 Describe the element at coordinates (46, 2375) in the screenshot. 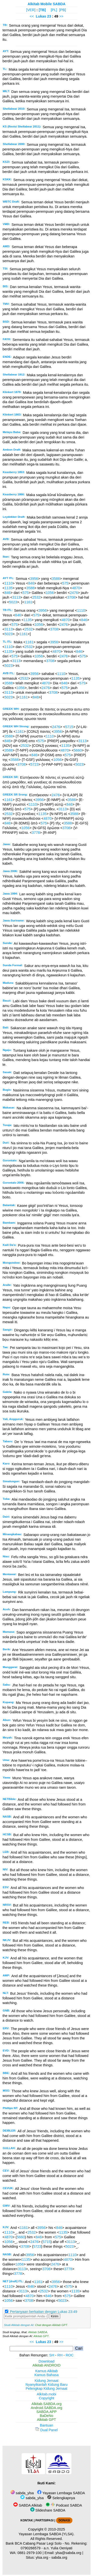

I see `Kamus Bahasa` at that location.